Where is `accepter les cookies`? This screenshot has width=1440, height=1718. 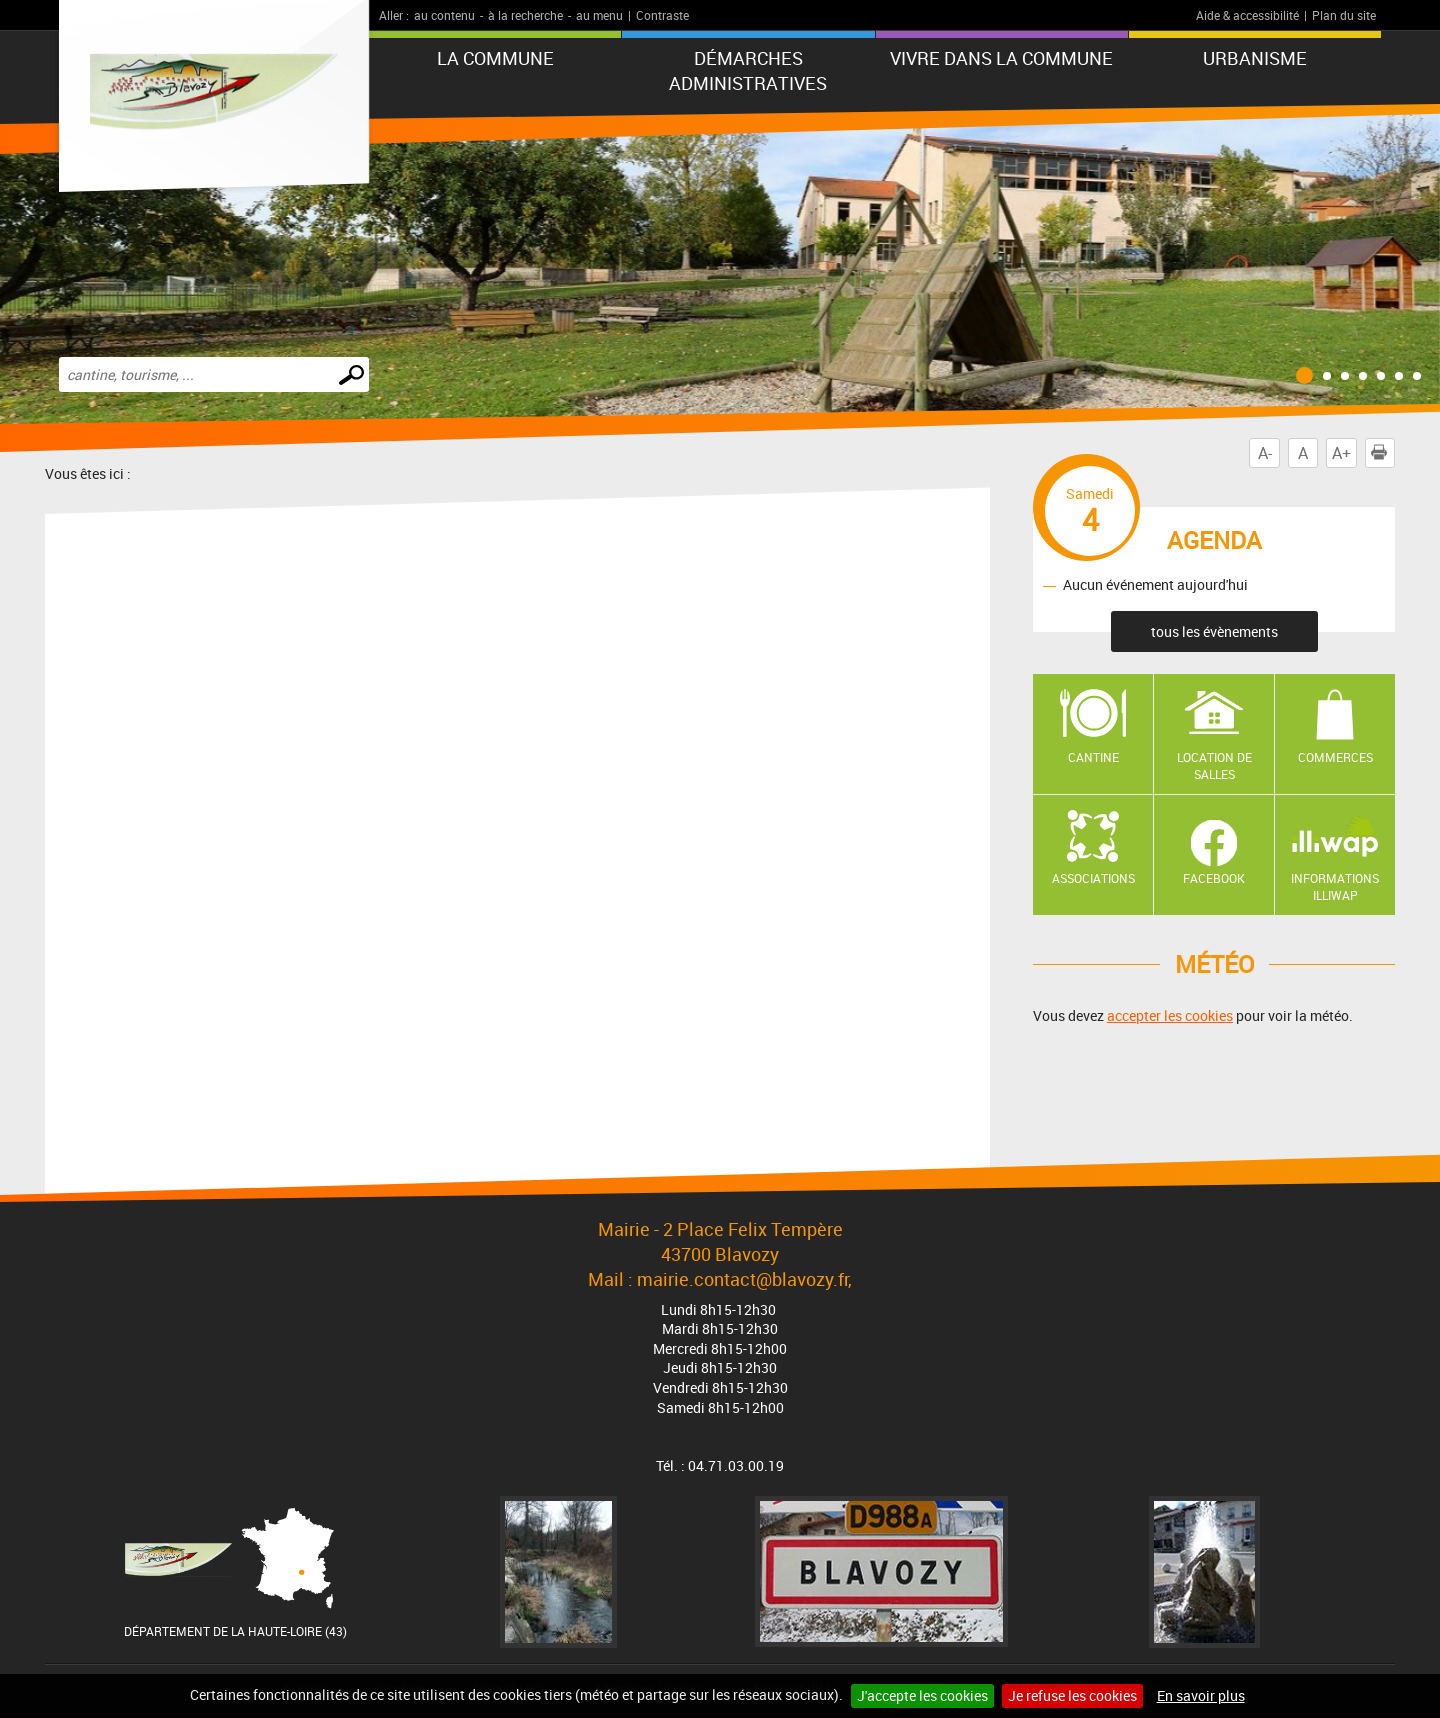
accepter les cookies is located at coordinates (1170, 1015).